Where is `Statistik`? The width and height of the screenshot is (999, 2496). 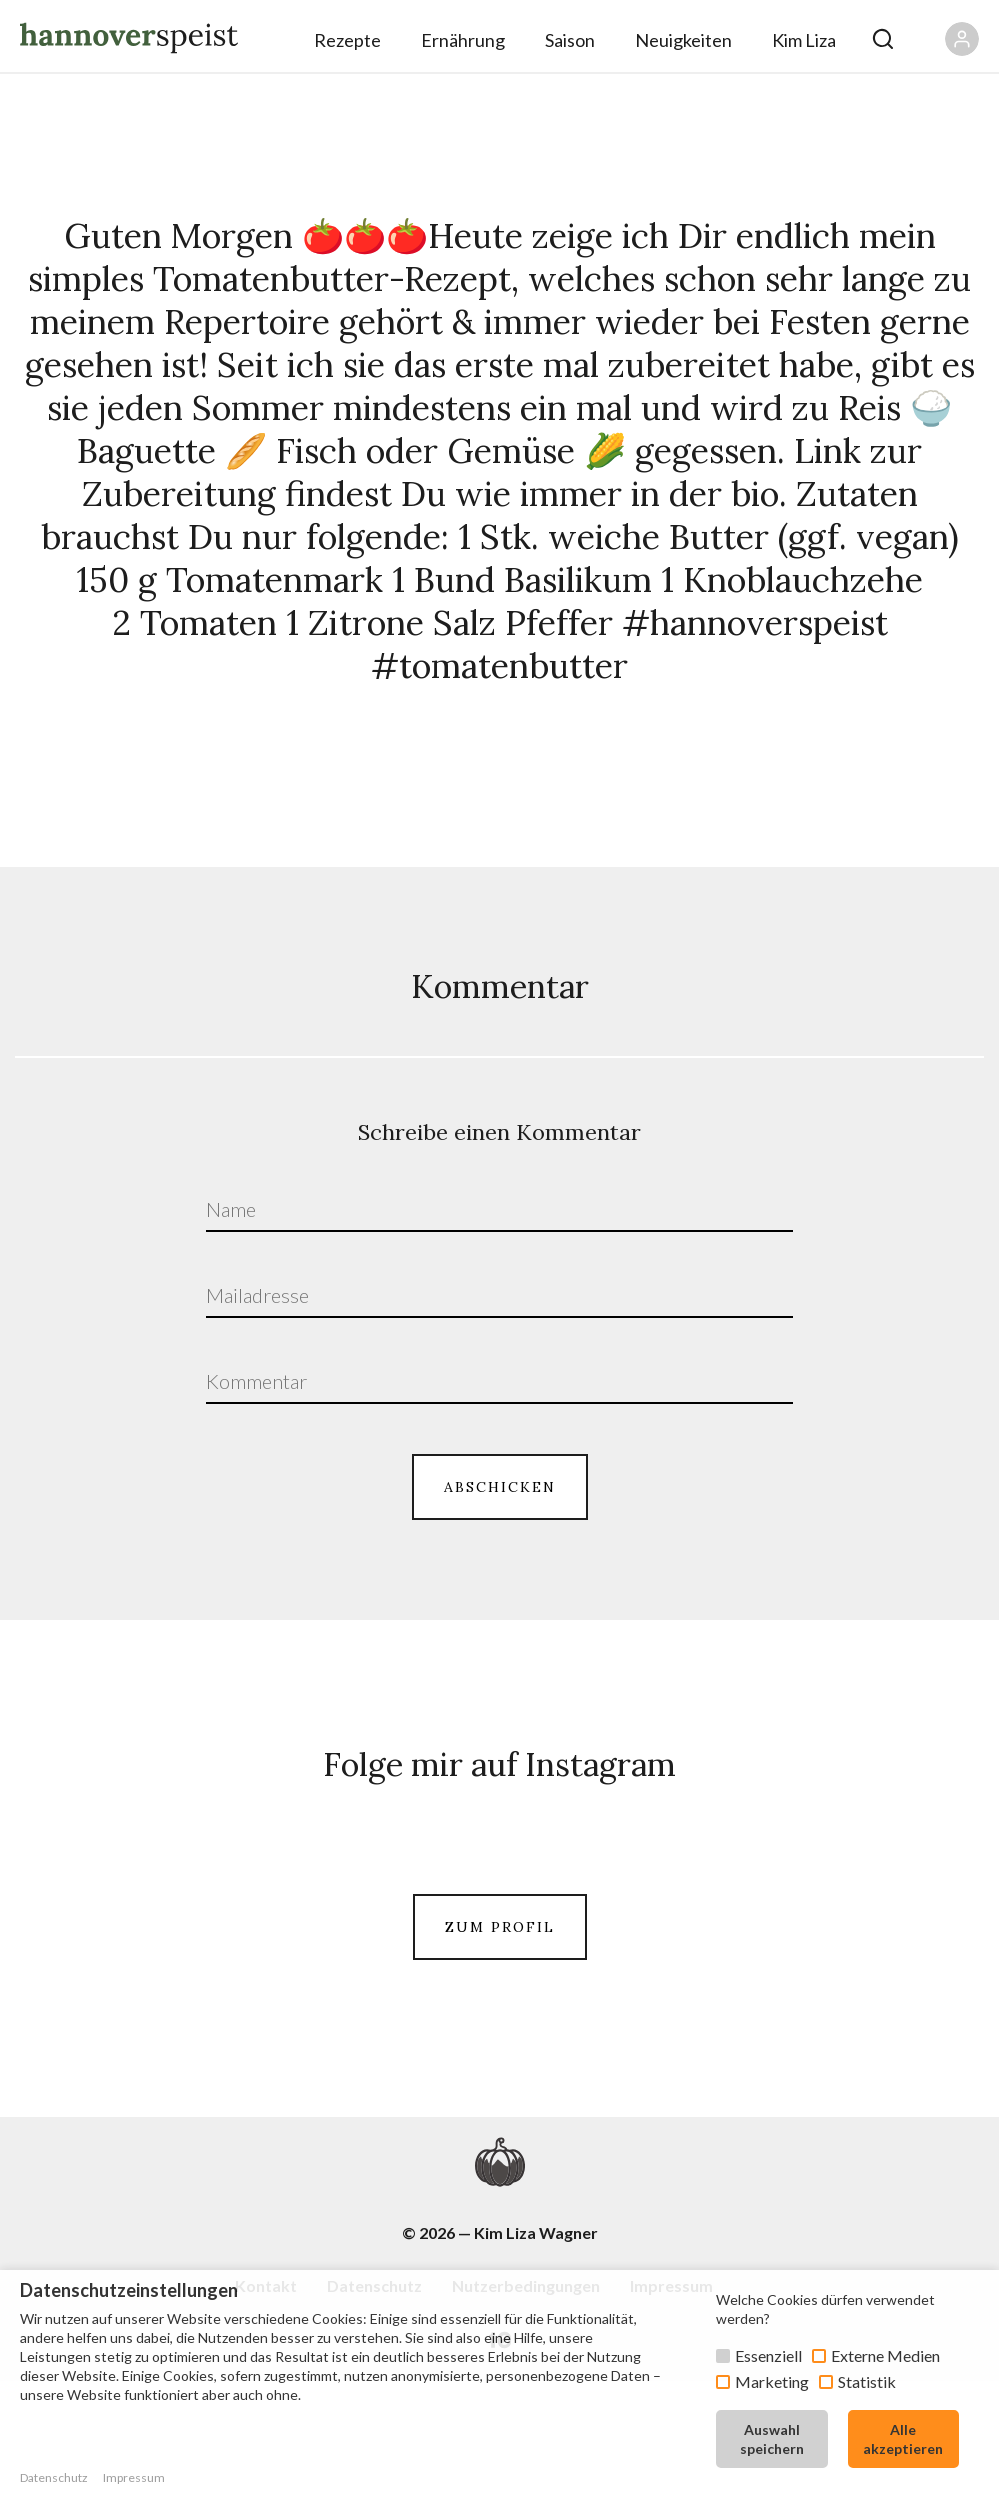
Statistik is located at coordinates (867, 2381).